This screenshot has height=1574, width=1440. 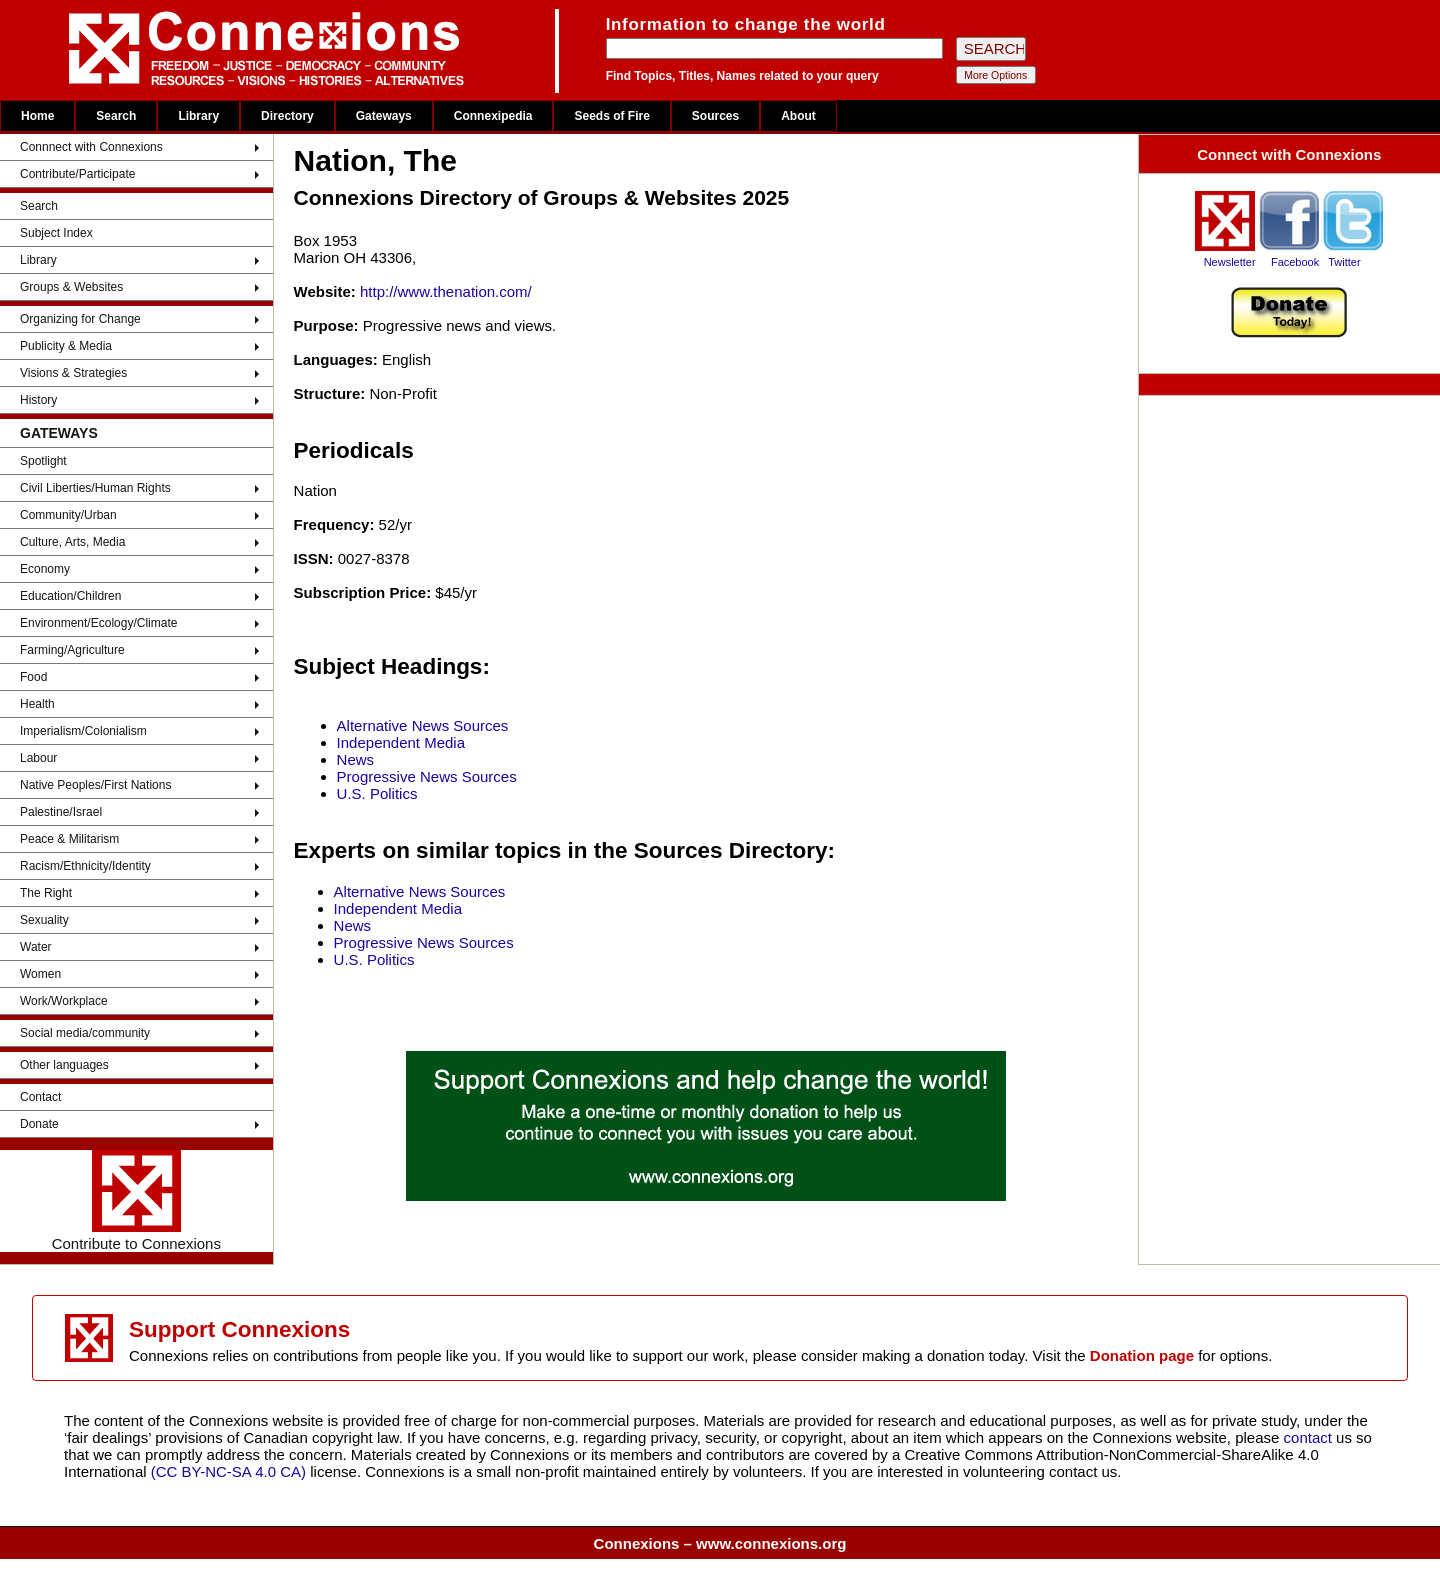 What do you see at coordinates (91, 147) in the screenshot?
I see `Connnect with Connexions` at bounding box center [91, 147].